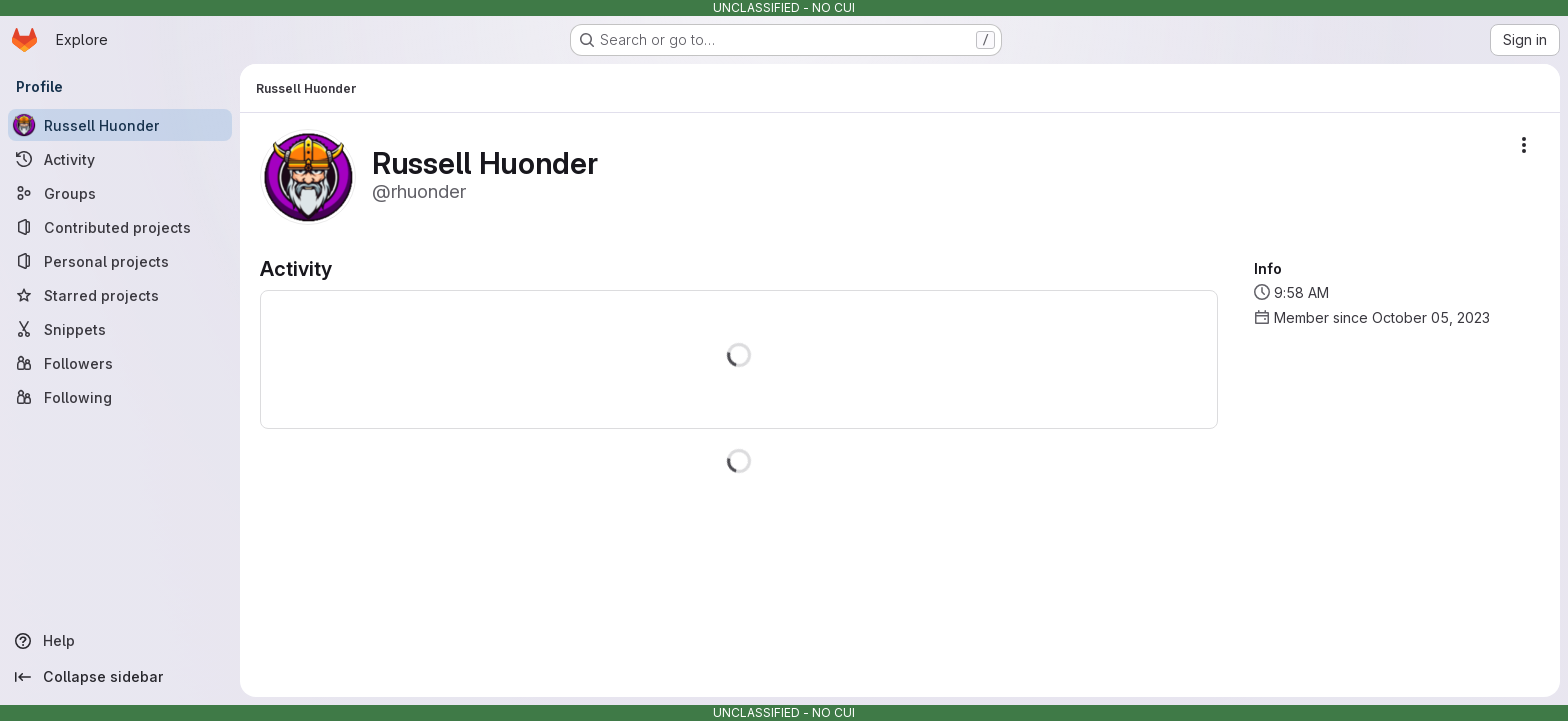 The image size is (1568, 721). What do you see at coordinates (120, 193) in the screenshot?
I see `[Groups]` at bounding box center [120, 193].